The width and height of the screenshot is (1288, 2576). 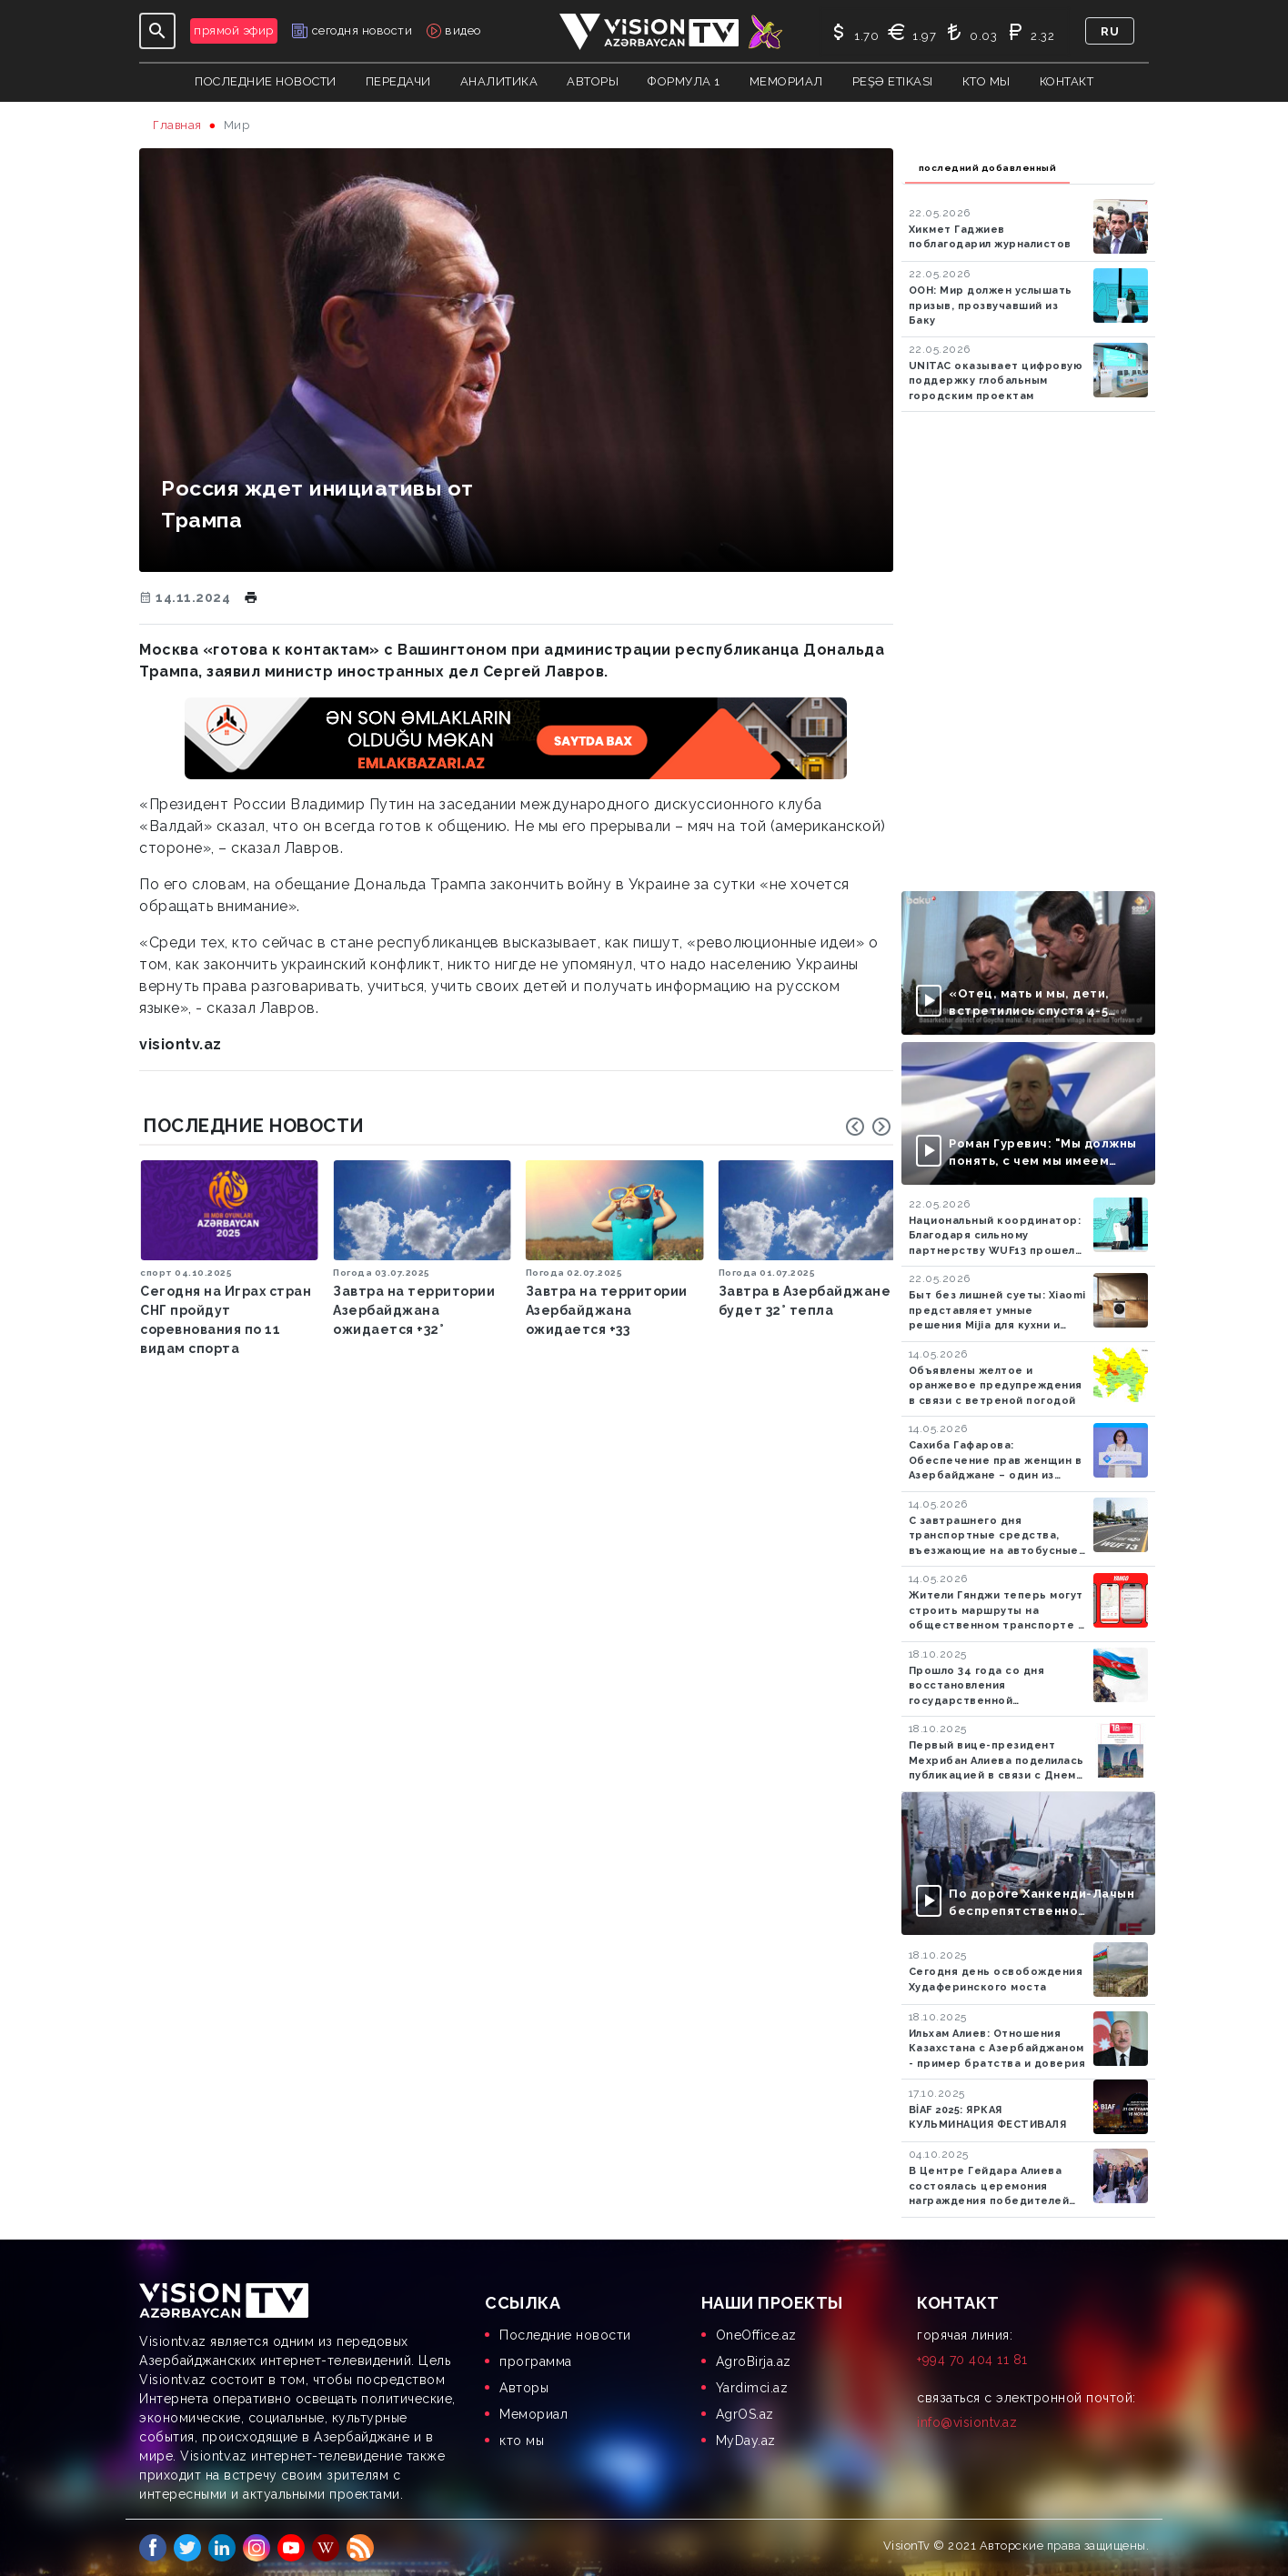 What do you see at coordinates (786, 81) in the screenshot?
I see `Мемориал [button]` at bounding box center [786, 81].